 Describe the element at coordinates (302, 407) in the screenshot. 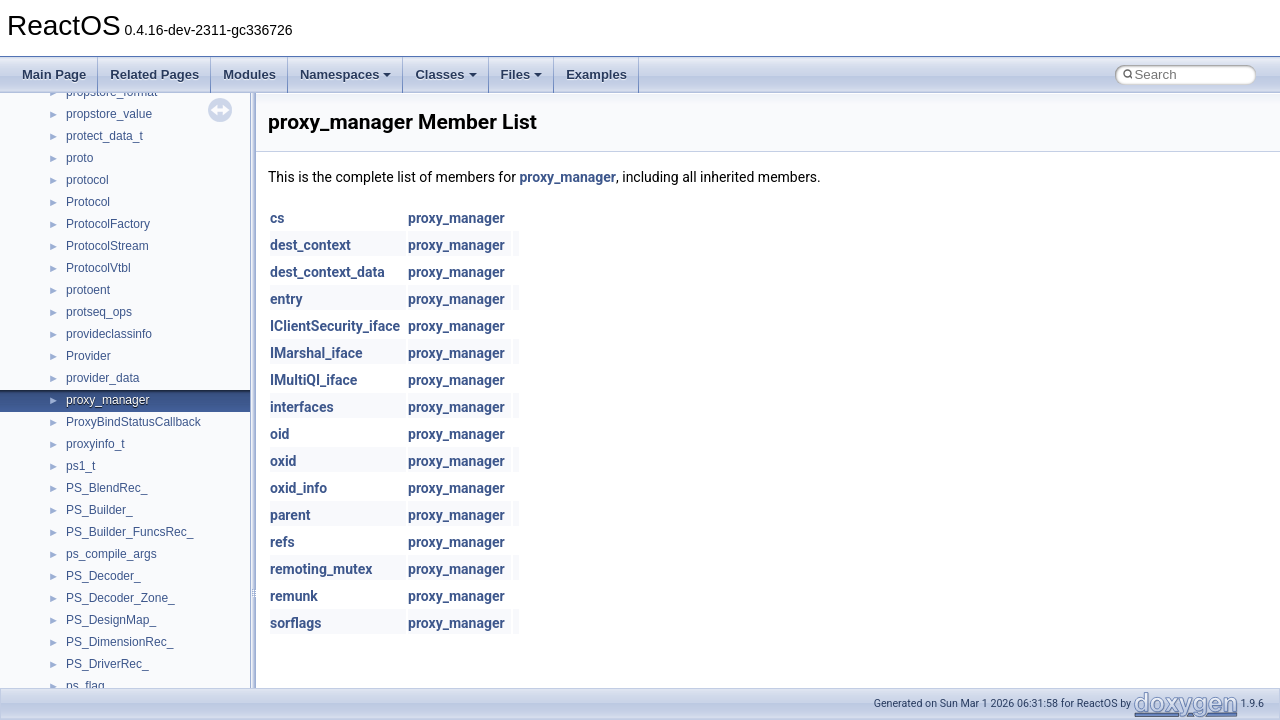

I see `interfaces` at that location.